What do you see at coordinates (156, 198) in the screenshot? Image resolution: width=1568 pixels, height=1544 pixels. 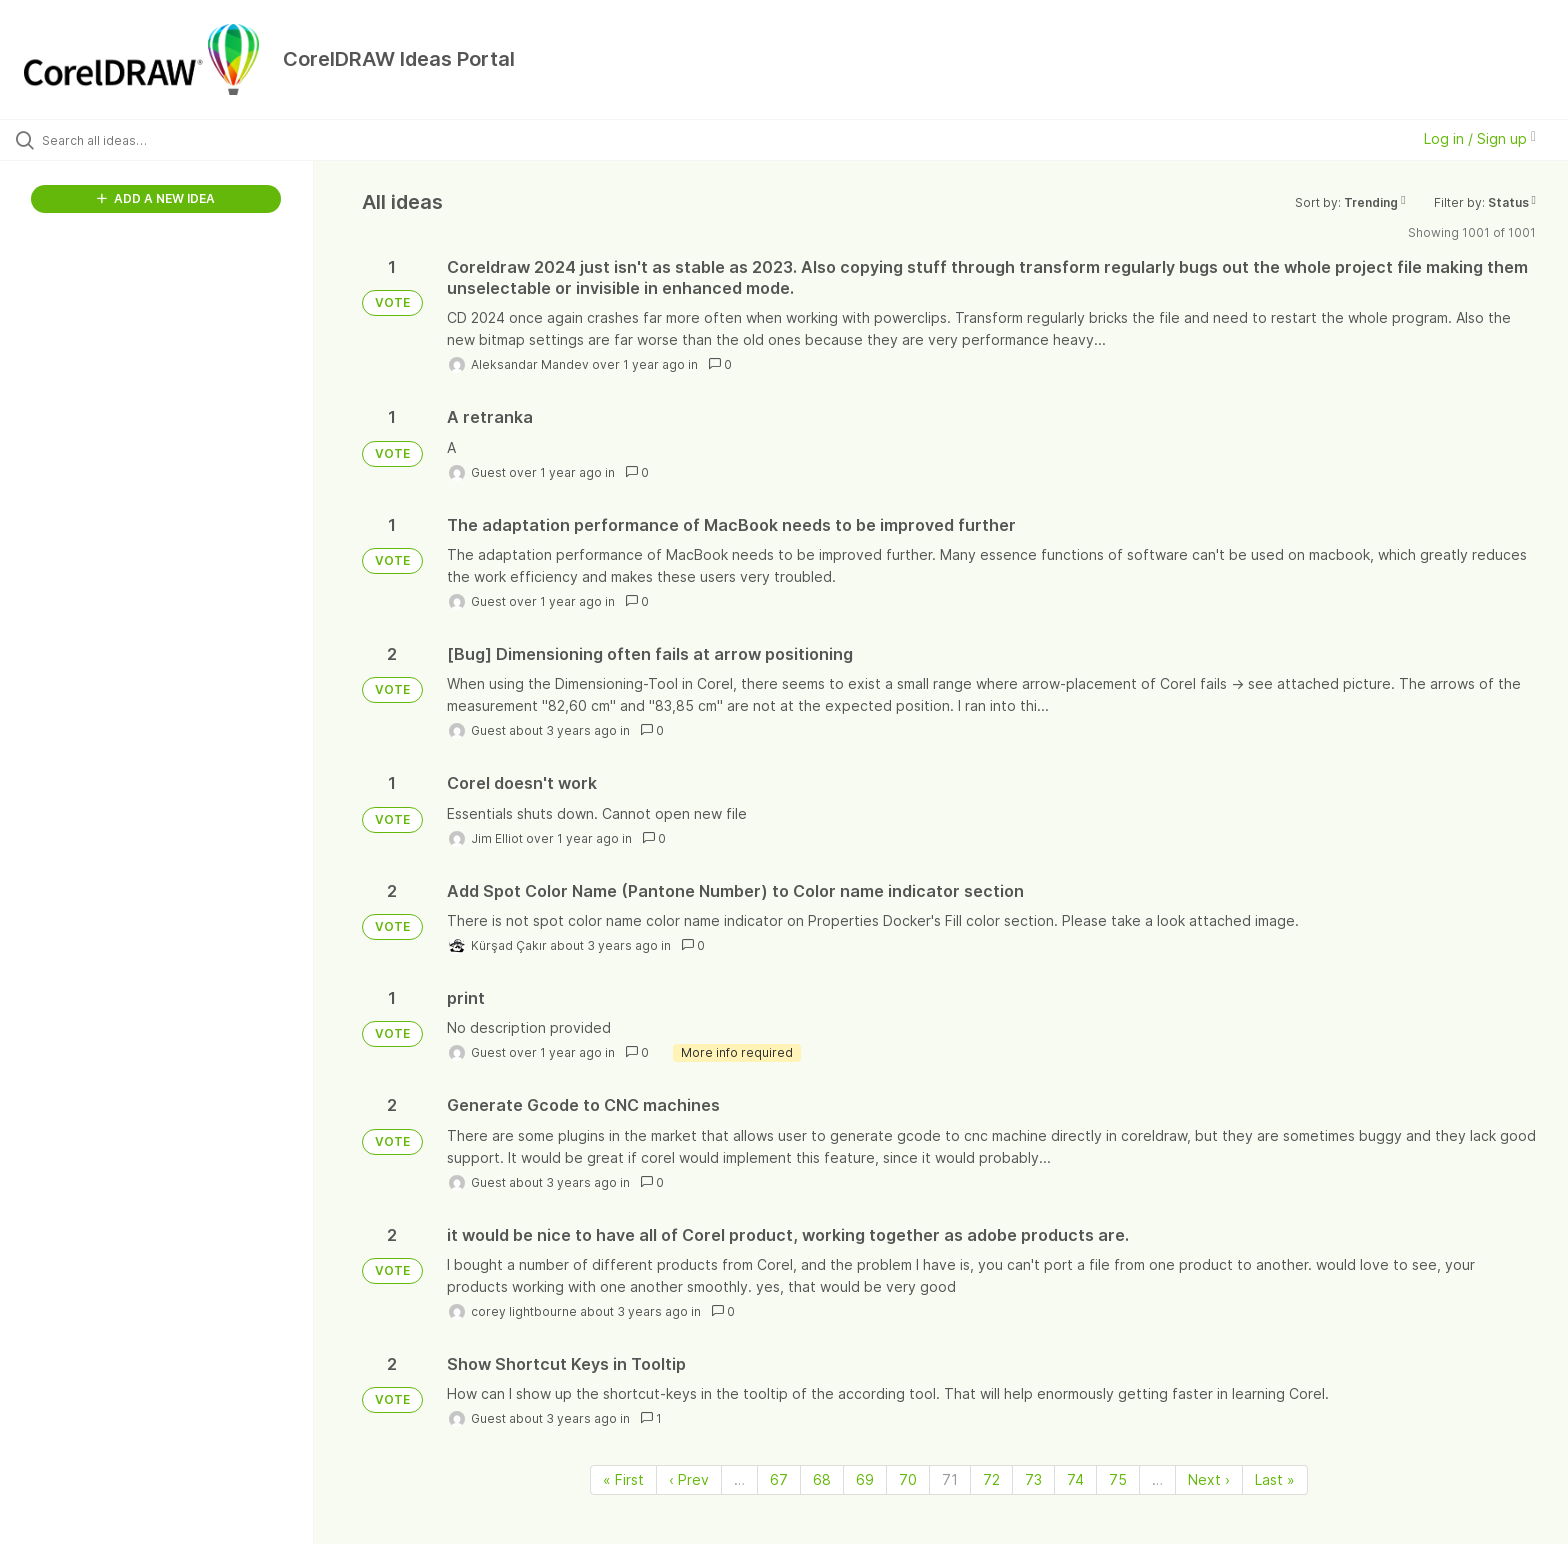 I see `ADD A NEW IDEA` at bounding box center [156, 198].